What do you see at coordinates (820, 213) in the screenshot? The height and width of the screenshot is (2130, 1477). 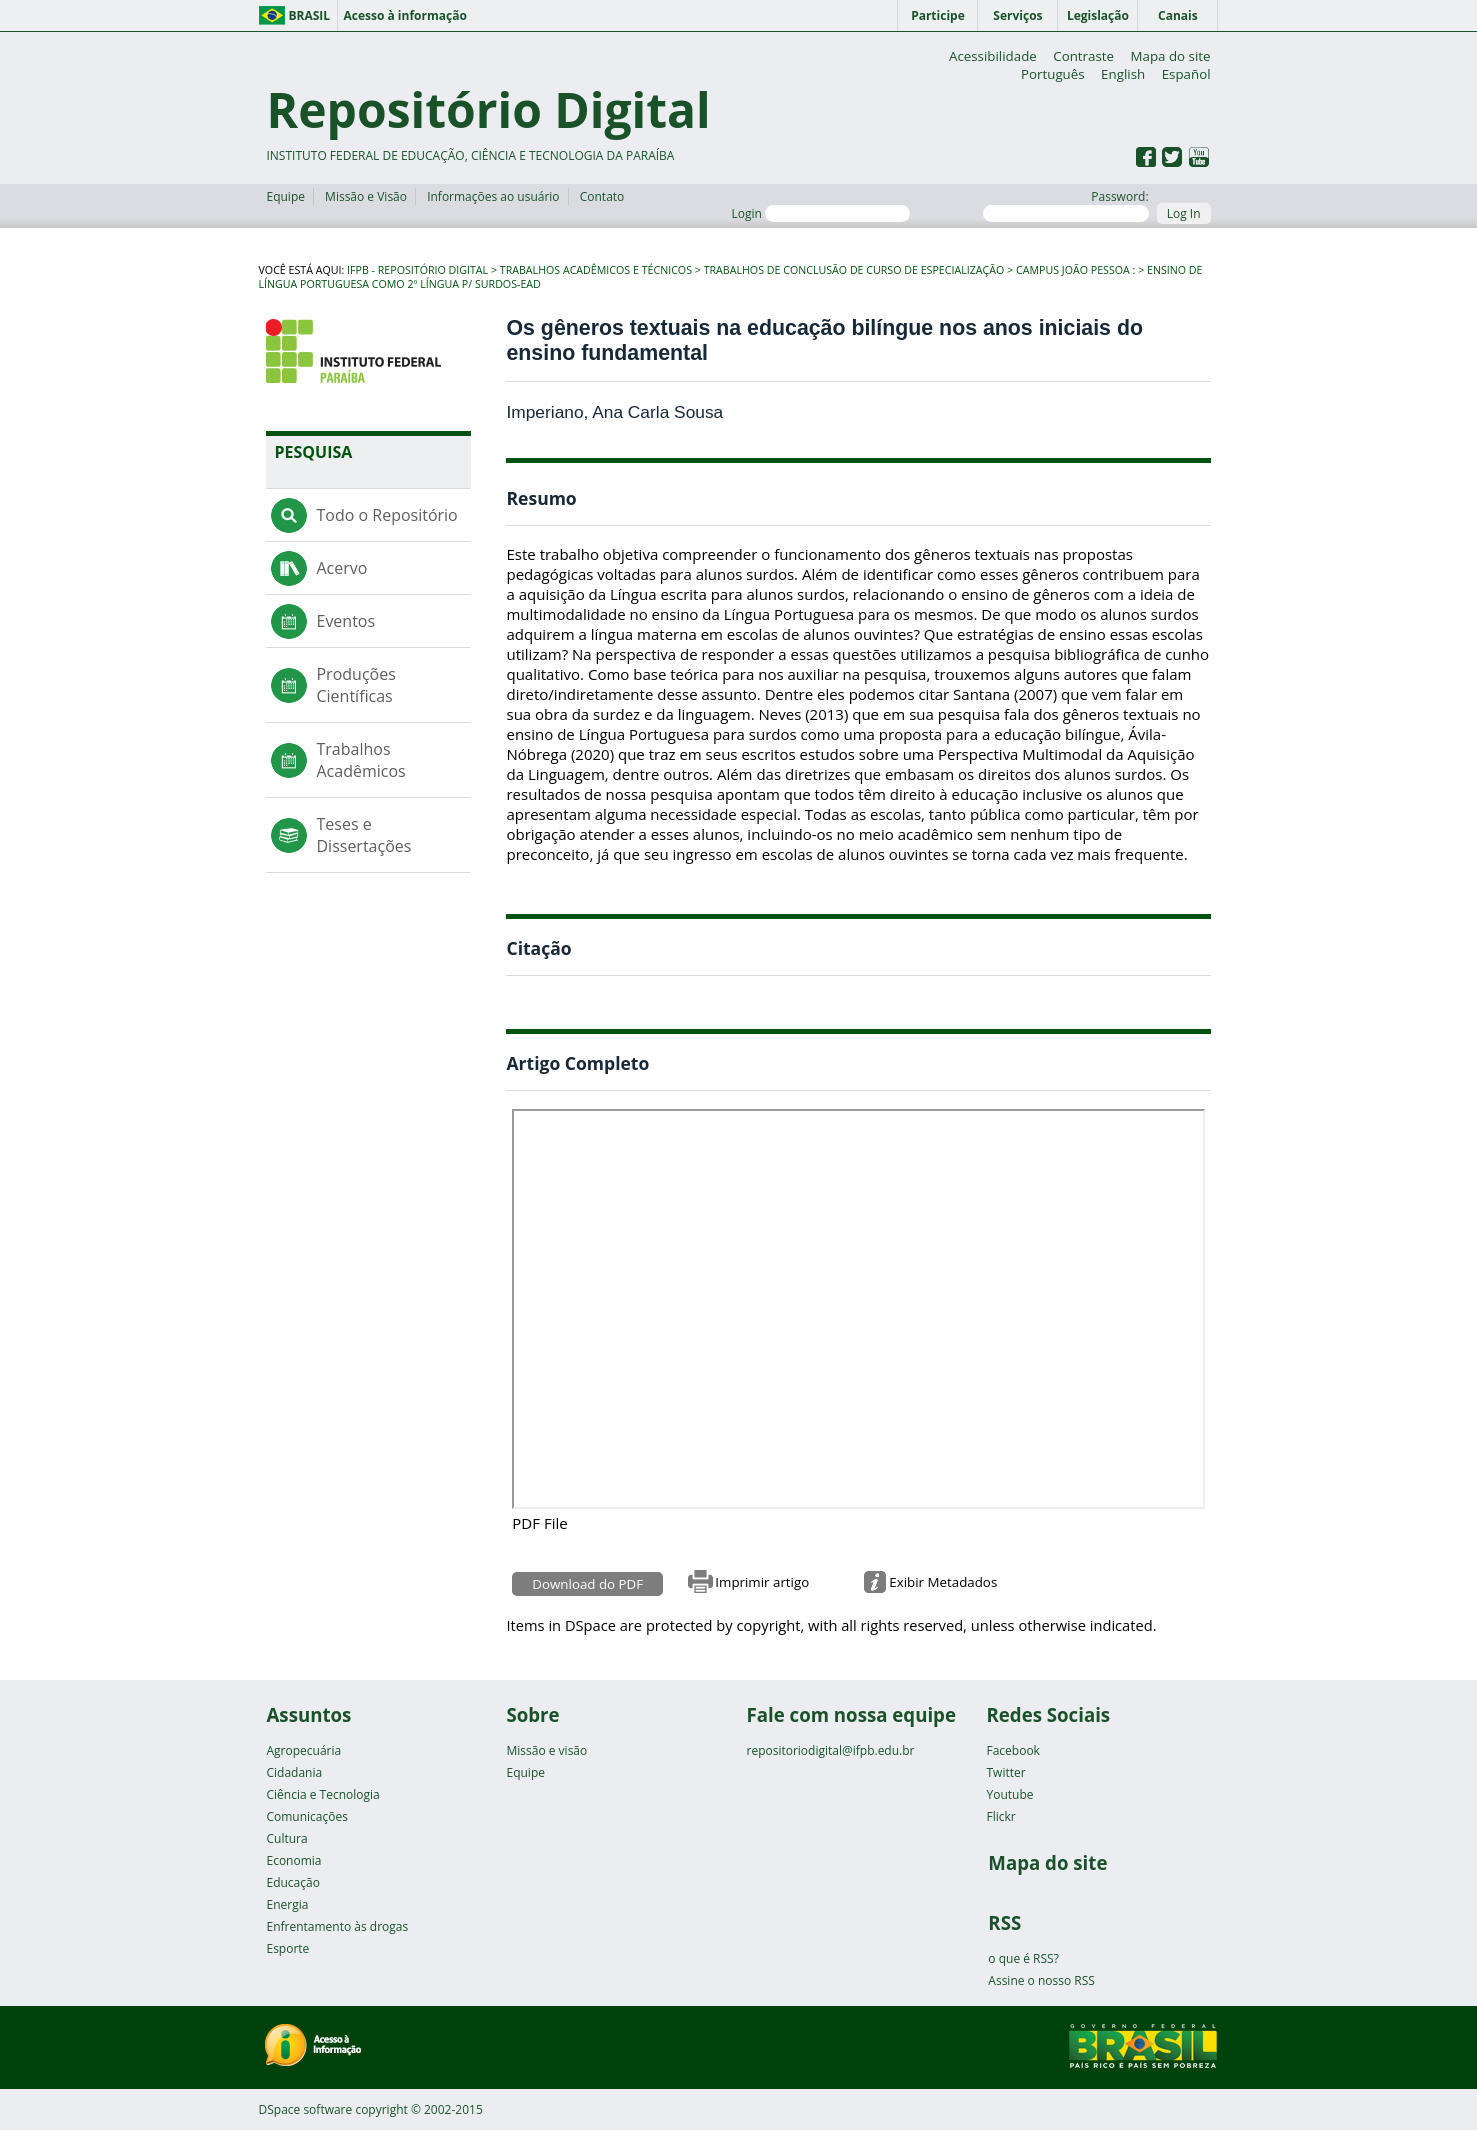 I see `Login` at bounding box center [820, 213].